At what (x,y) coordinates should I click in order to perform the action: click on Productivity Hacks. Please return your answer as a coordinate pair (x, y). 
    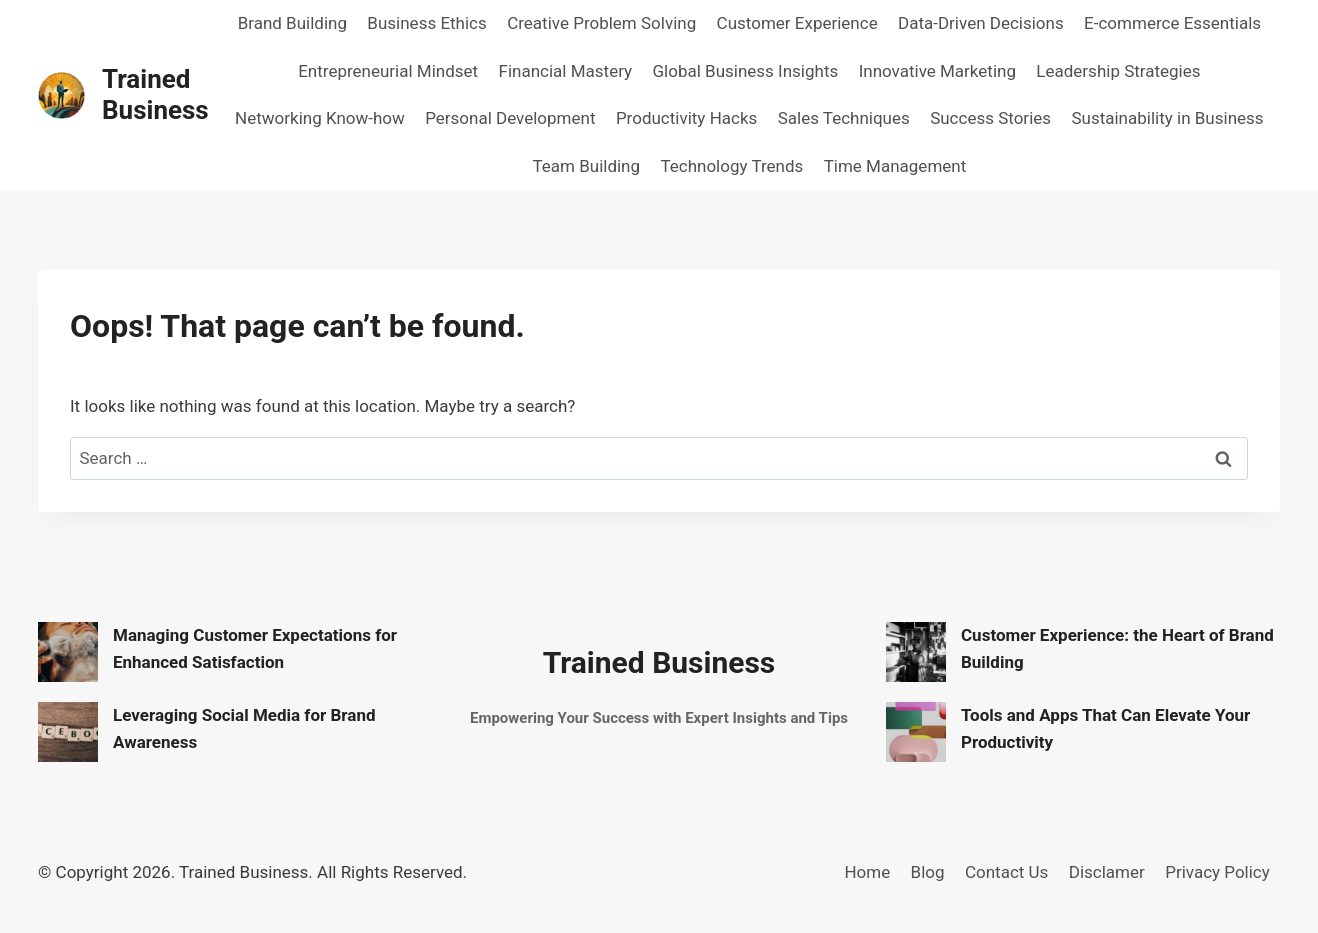
    Looking at the image, I should click on (686, 118).